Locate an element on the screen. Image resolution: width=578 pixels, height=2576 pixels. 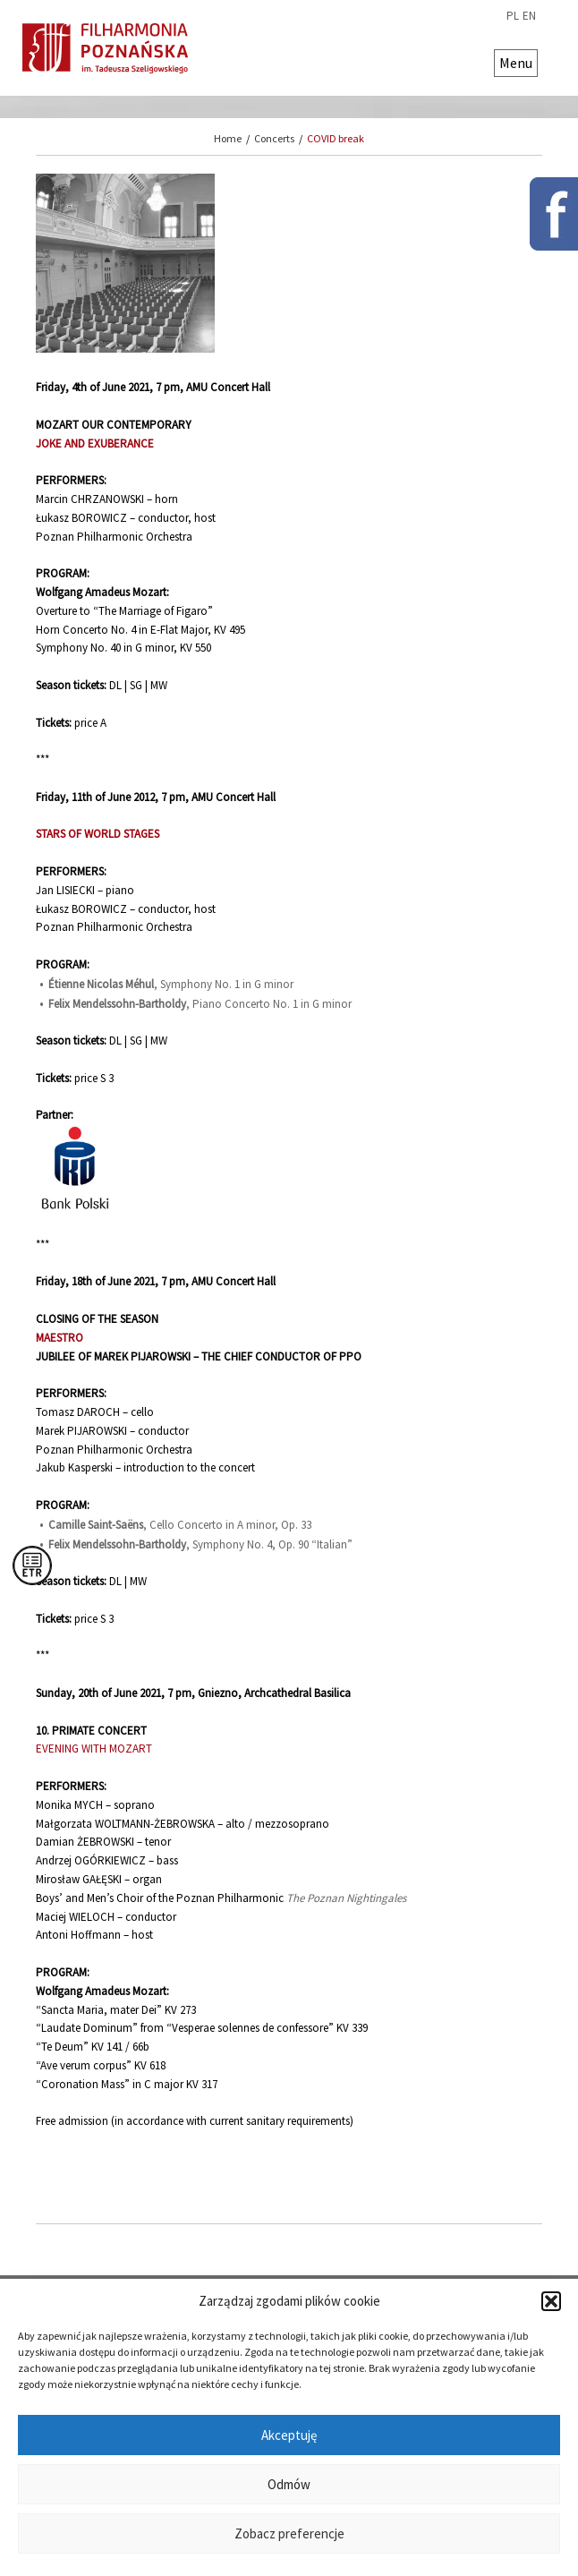
Home is located at coordinates (228, 138).